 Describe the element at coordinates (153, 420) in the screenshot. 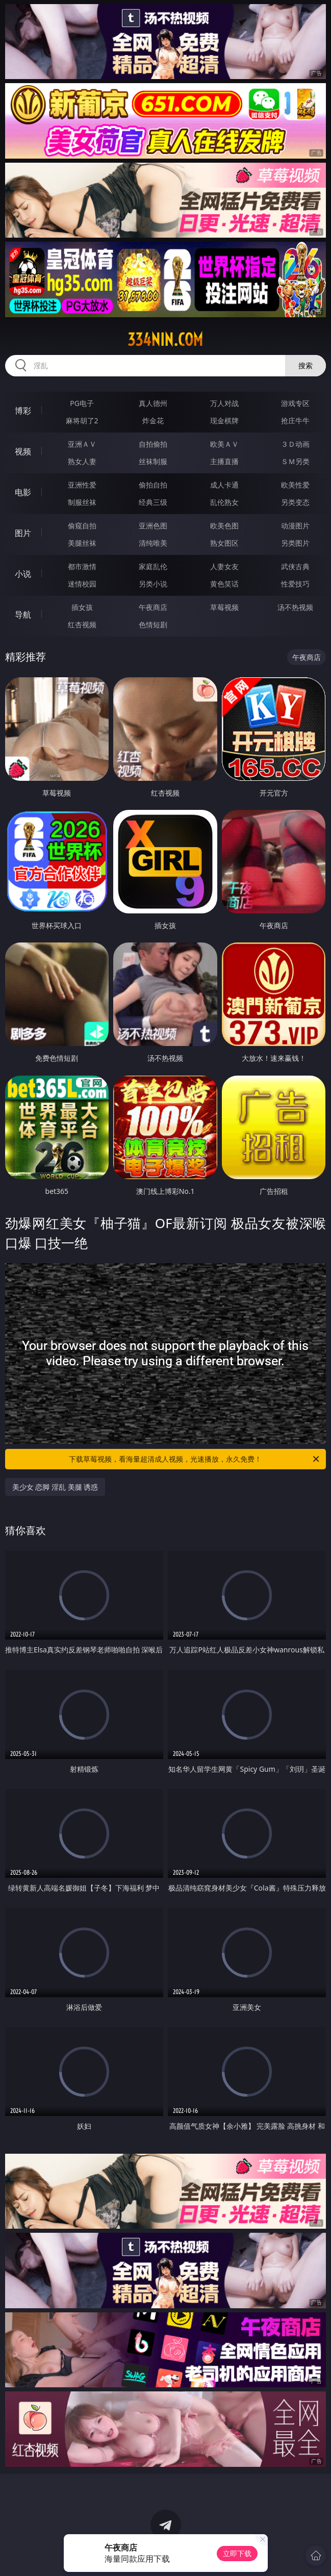

I see `炸金花` at that location.